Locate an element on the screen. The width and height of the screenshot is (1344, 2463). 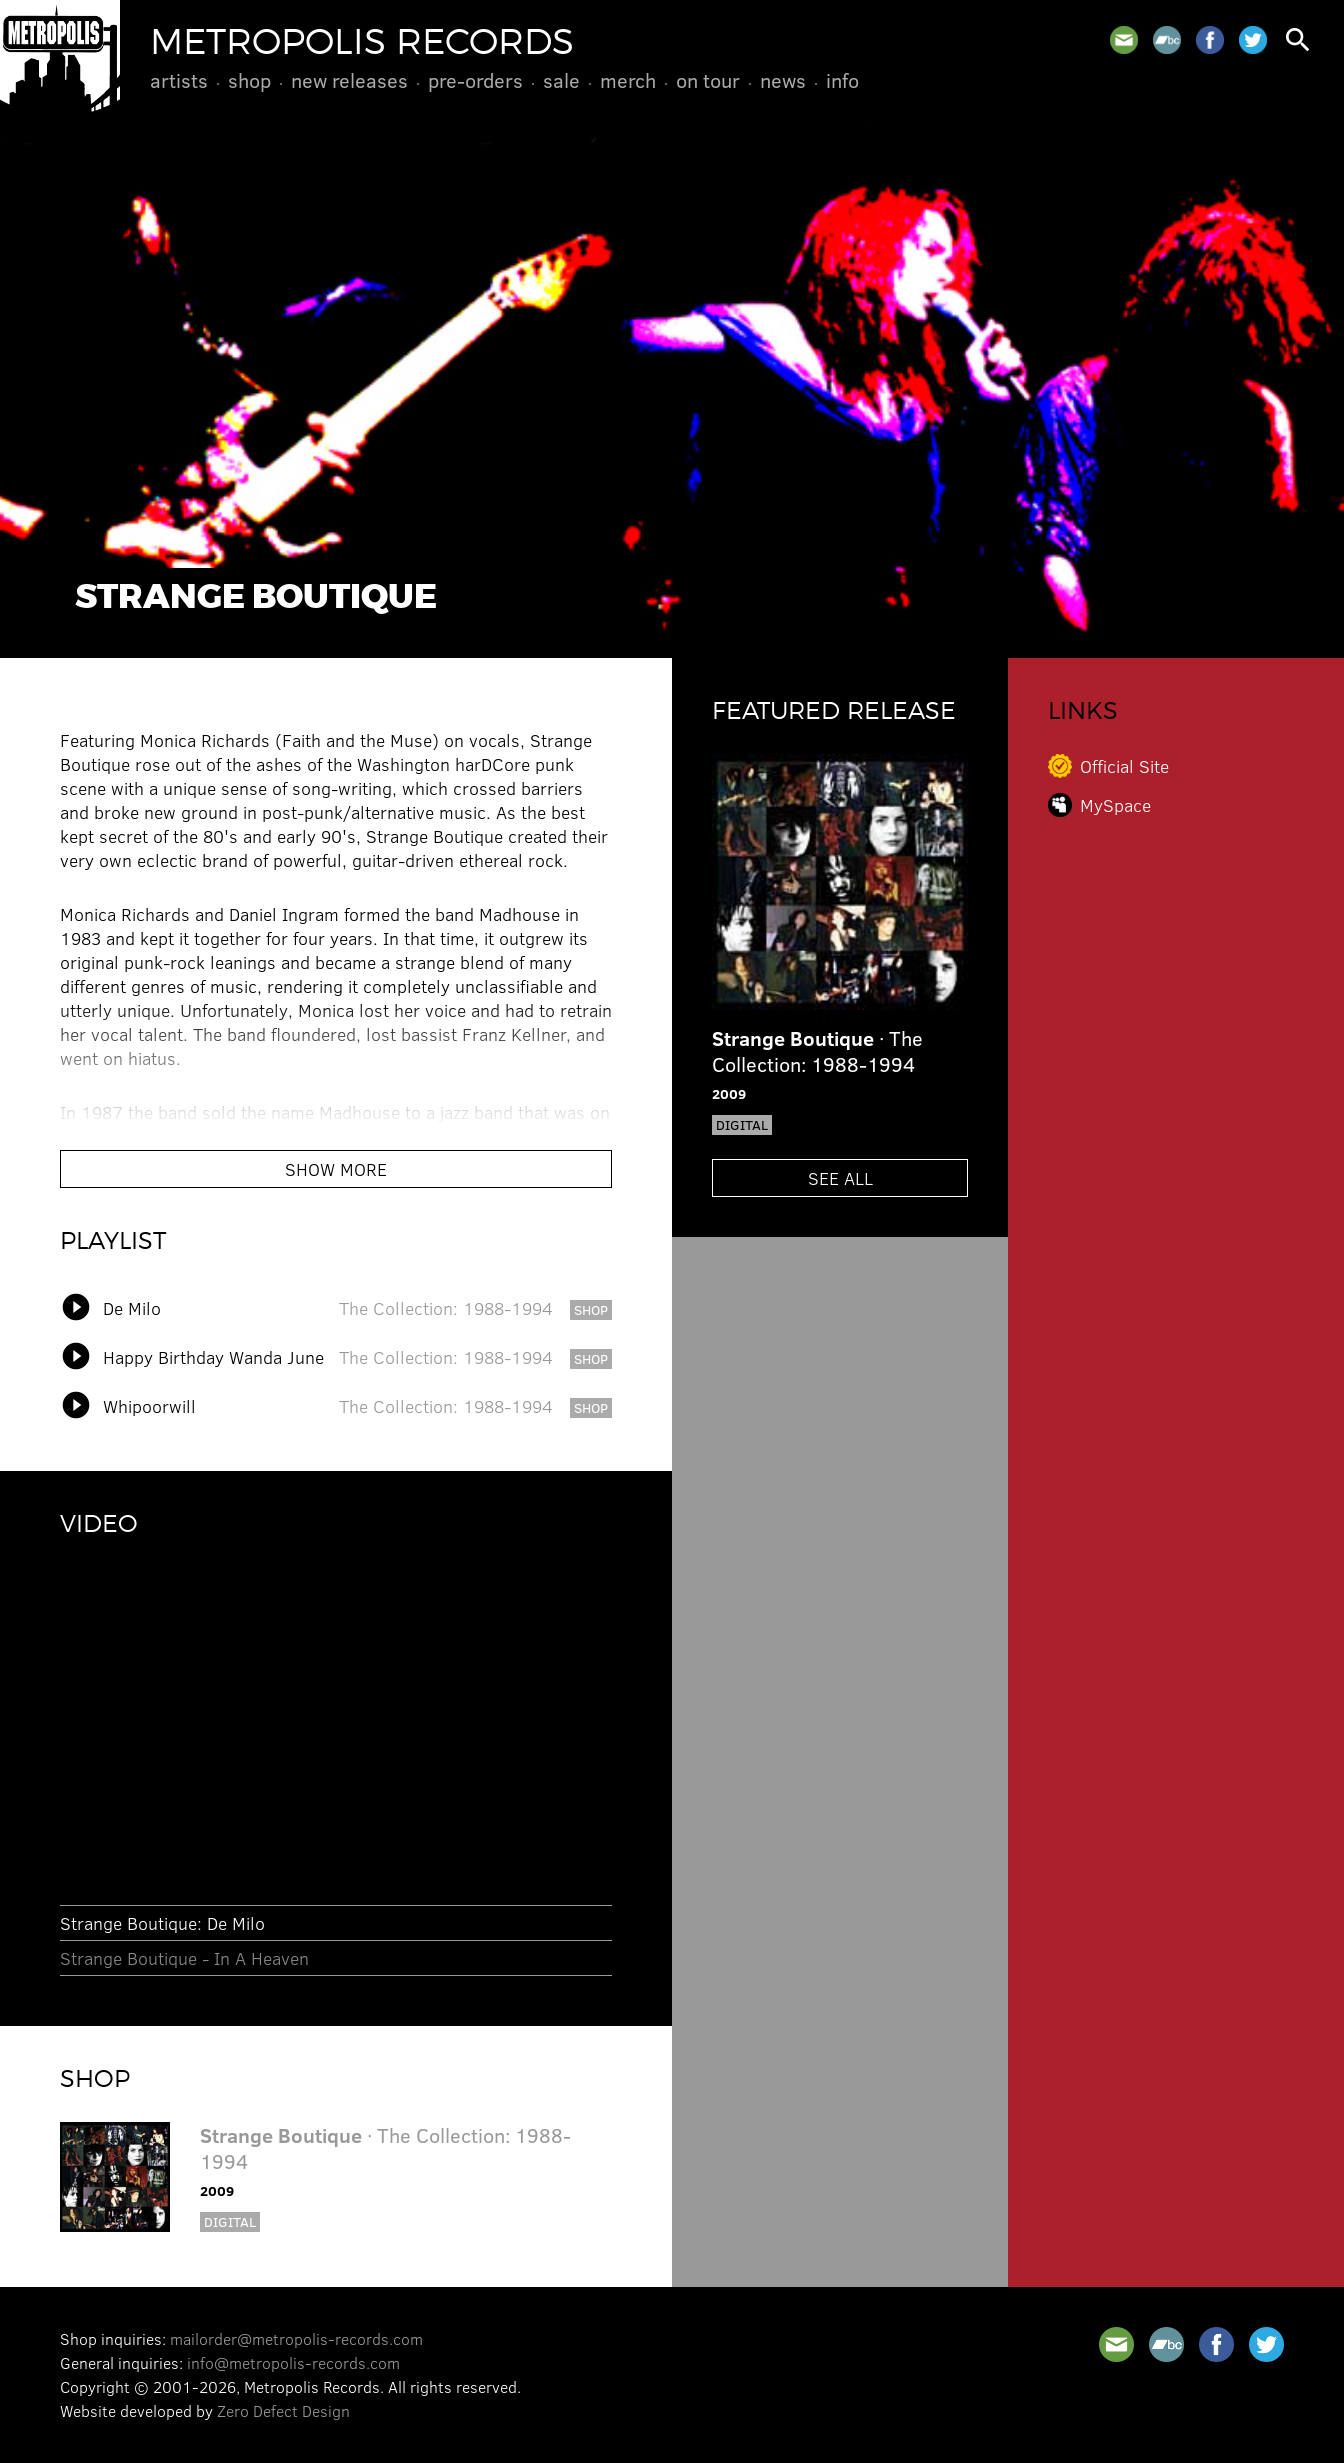
info@metropolis-records.com is located at coordinates (293, 2362).